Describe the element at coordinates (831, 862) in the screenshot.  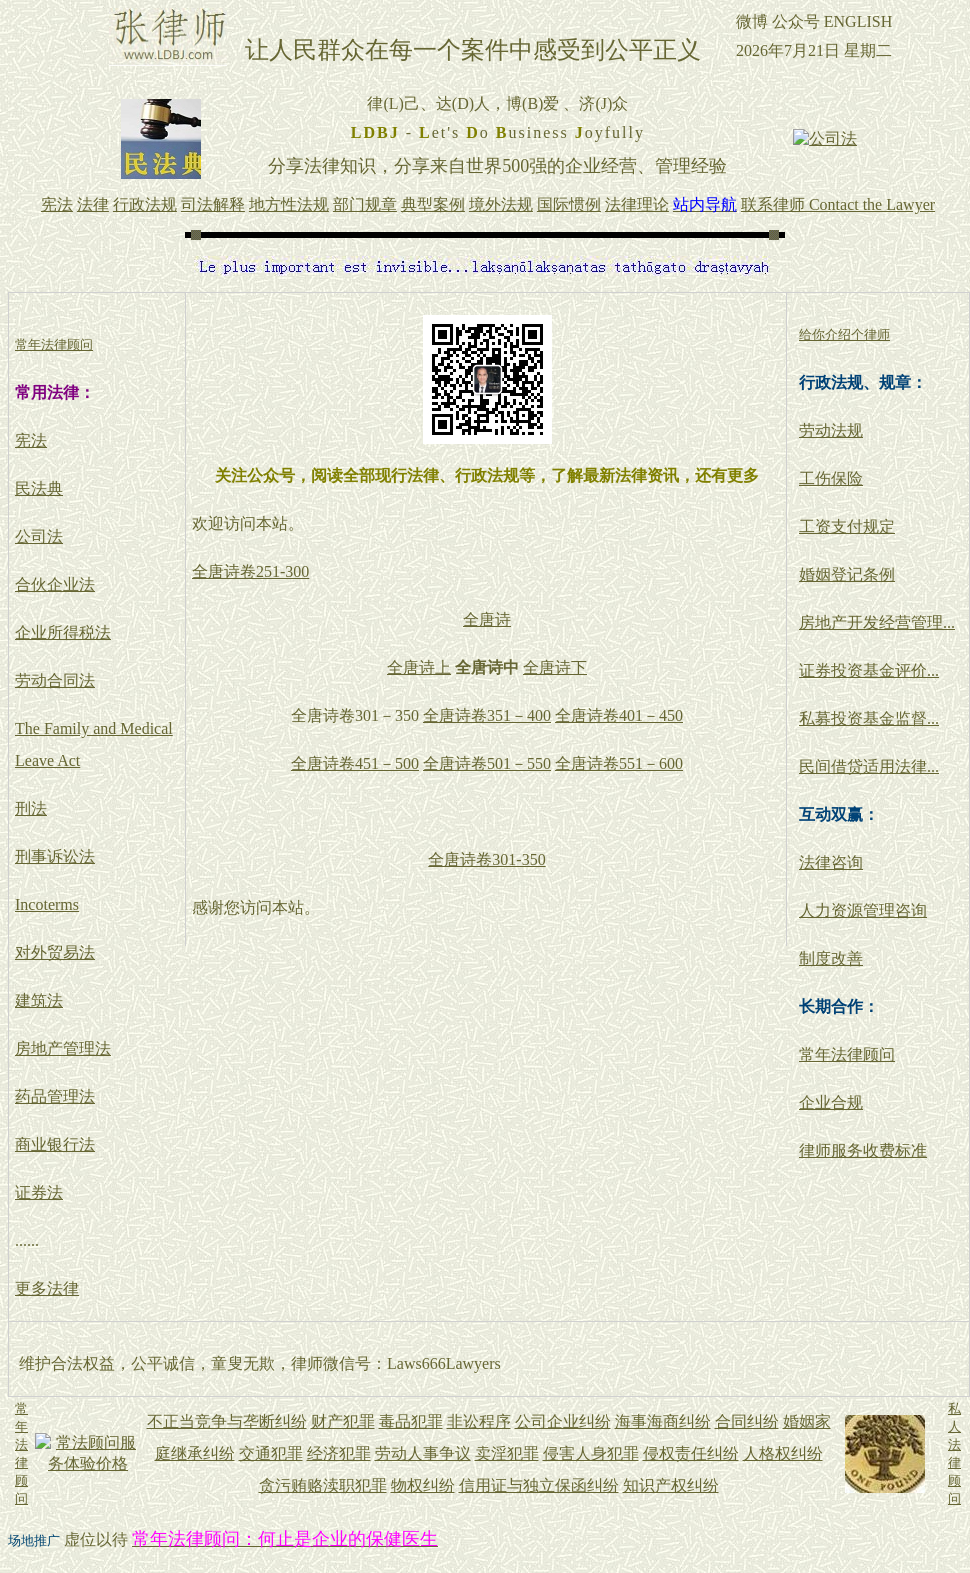
I see `法律咨询` at that location.